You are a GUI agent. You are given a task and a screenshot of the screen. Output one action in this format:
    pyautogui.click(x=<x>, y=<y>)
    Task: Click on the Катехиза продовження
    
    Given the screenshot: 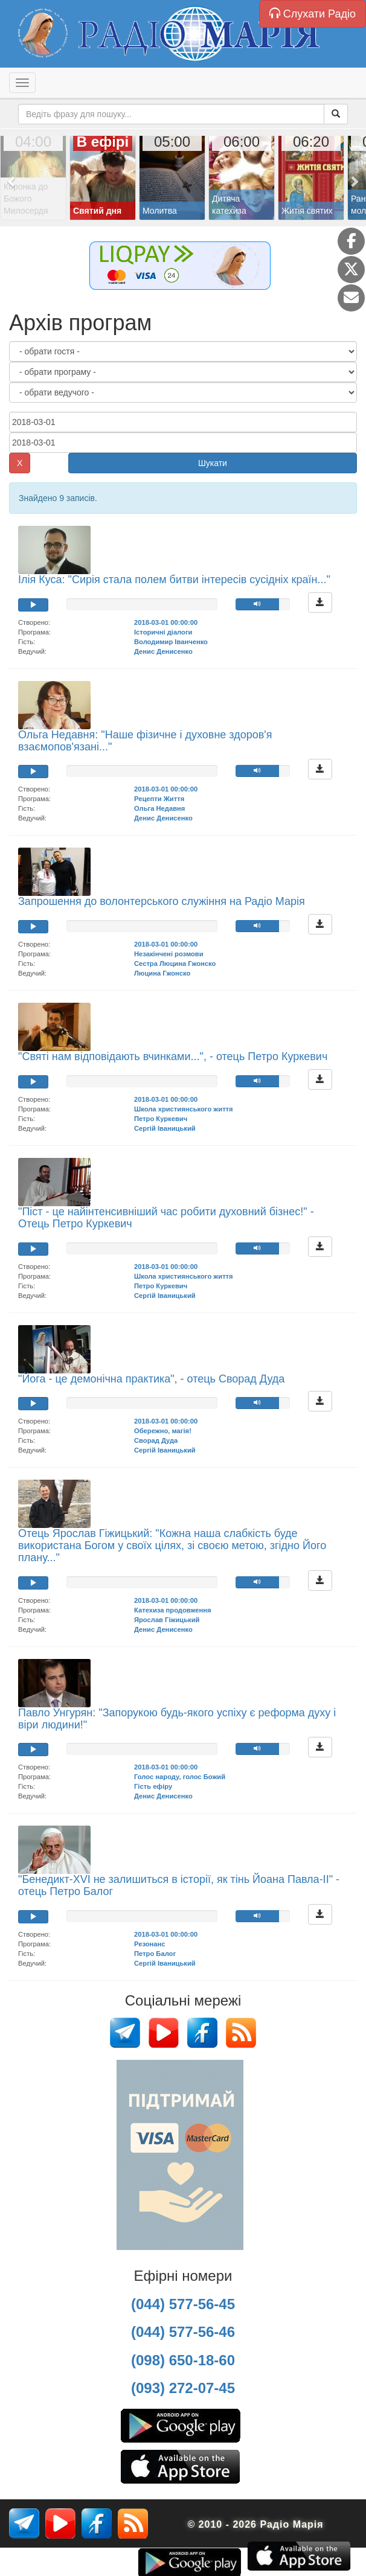 What is the action you would take?
    pyautogui.click(x=172, y=1610)
    